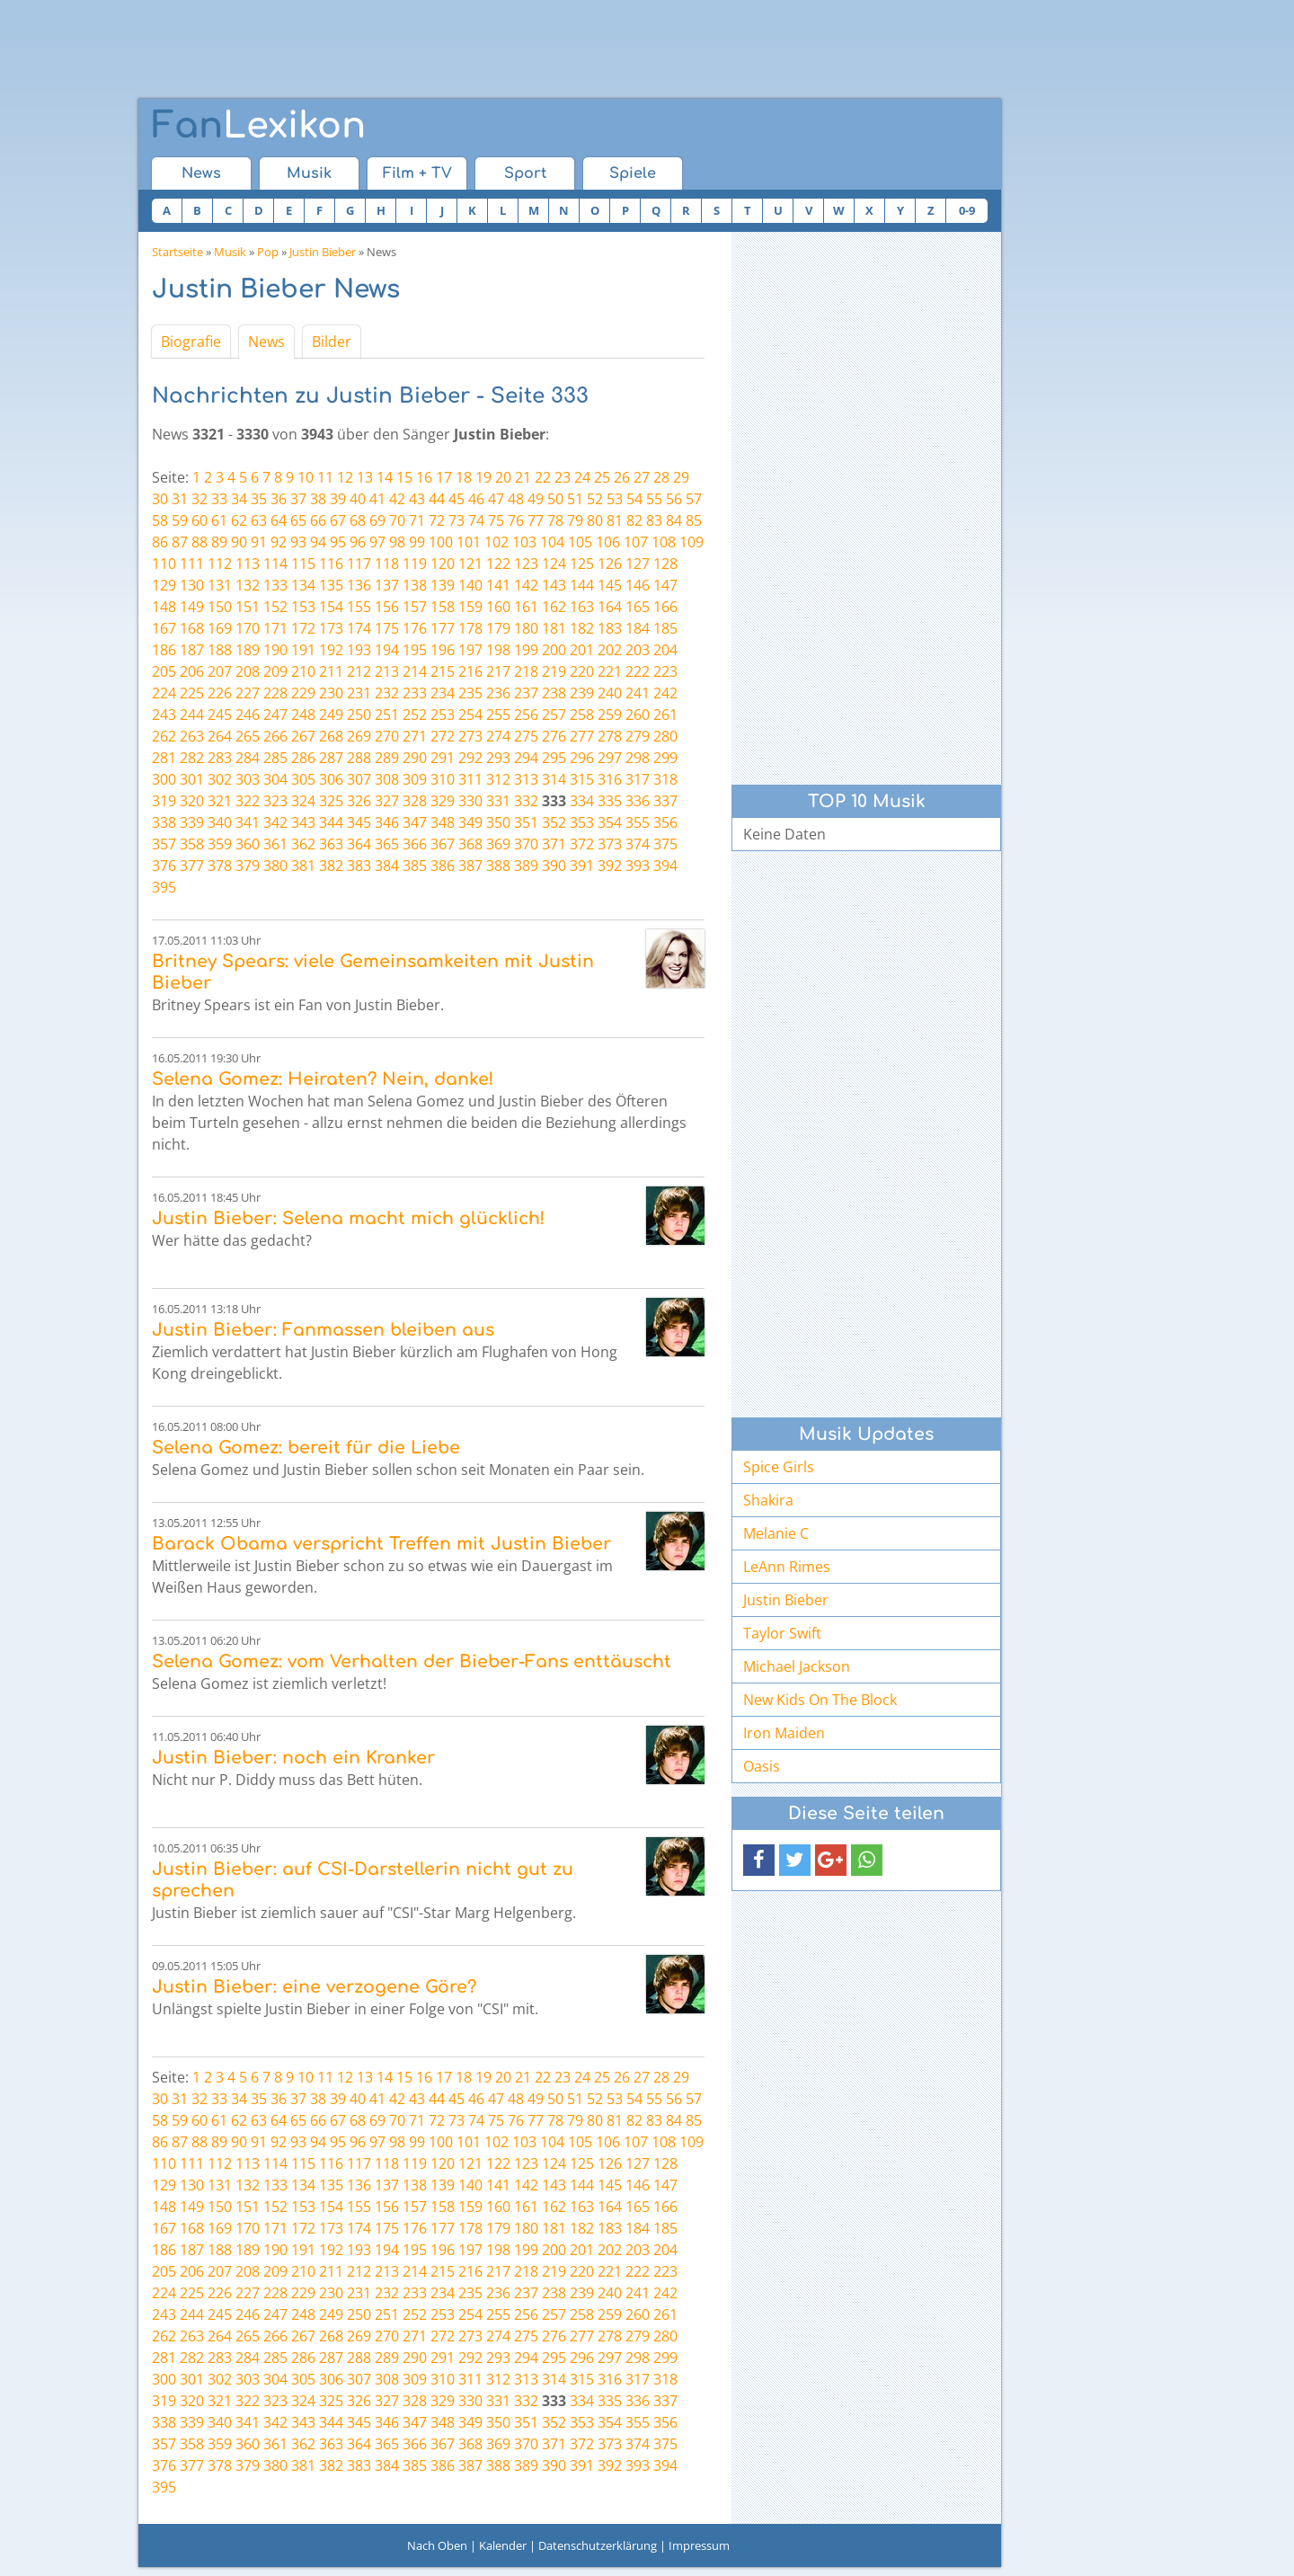  Describe the element at coordinates (610, 671) in the screenshot. I see `221` at that location.